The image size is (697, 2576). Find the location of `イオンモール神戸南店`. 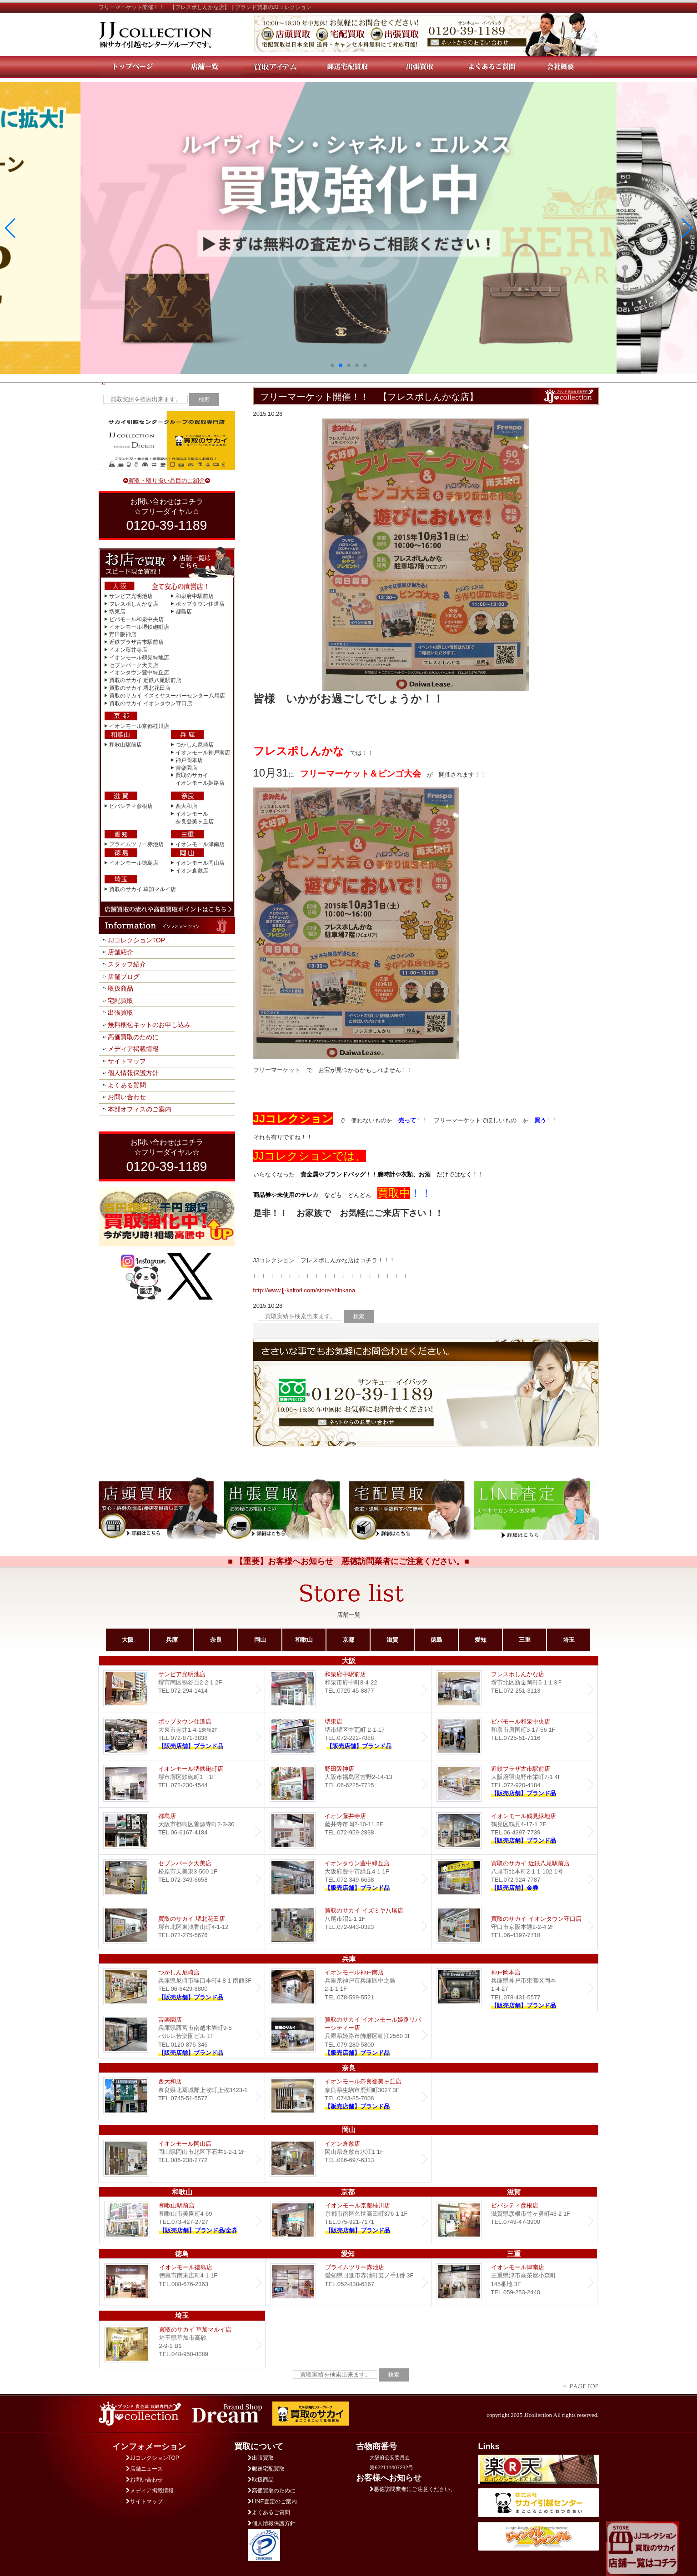

イオンモール神戸南店 is located at coordinates (203, 752).